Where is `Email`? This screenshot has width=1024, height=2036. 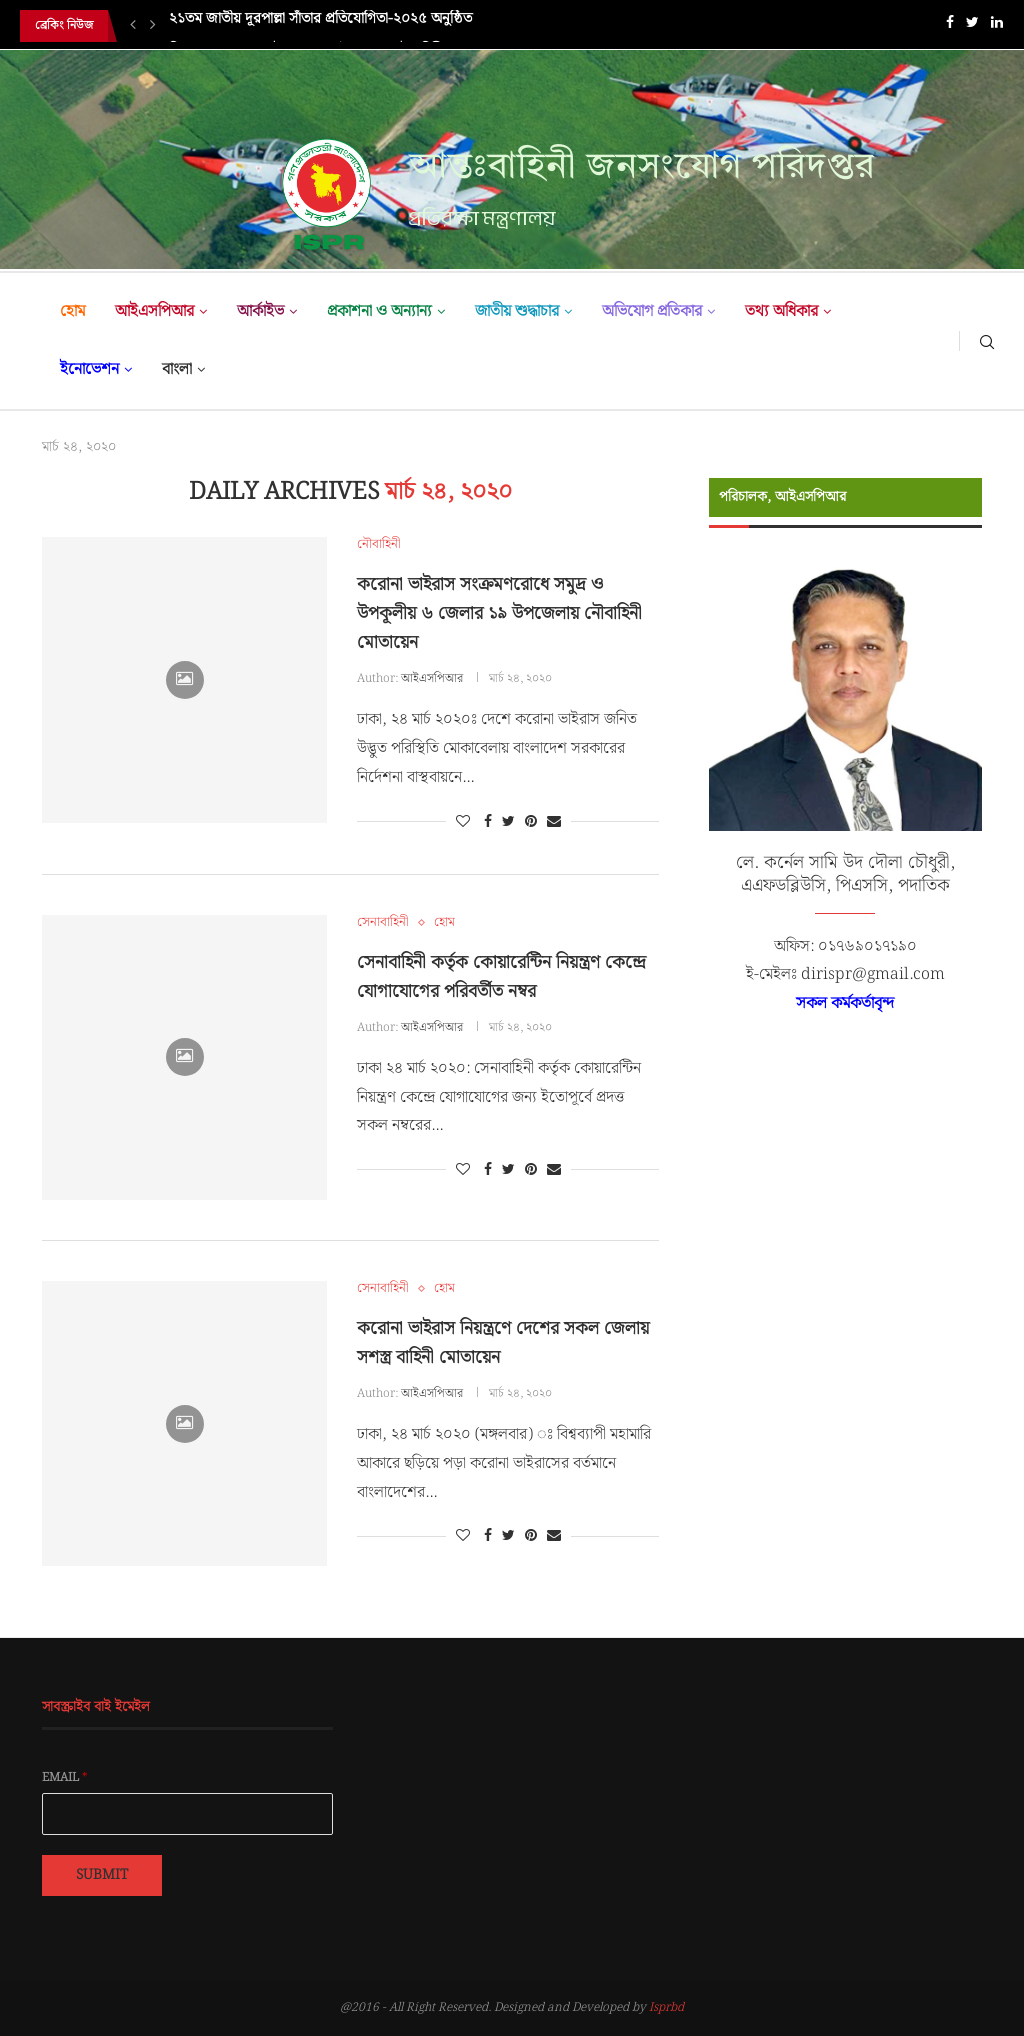 Email is located at coordinates (65, 1778).